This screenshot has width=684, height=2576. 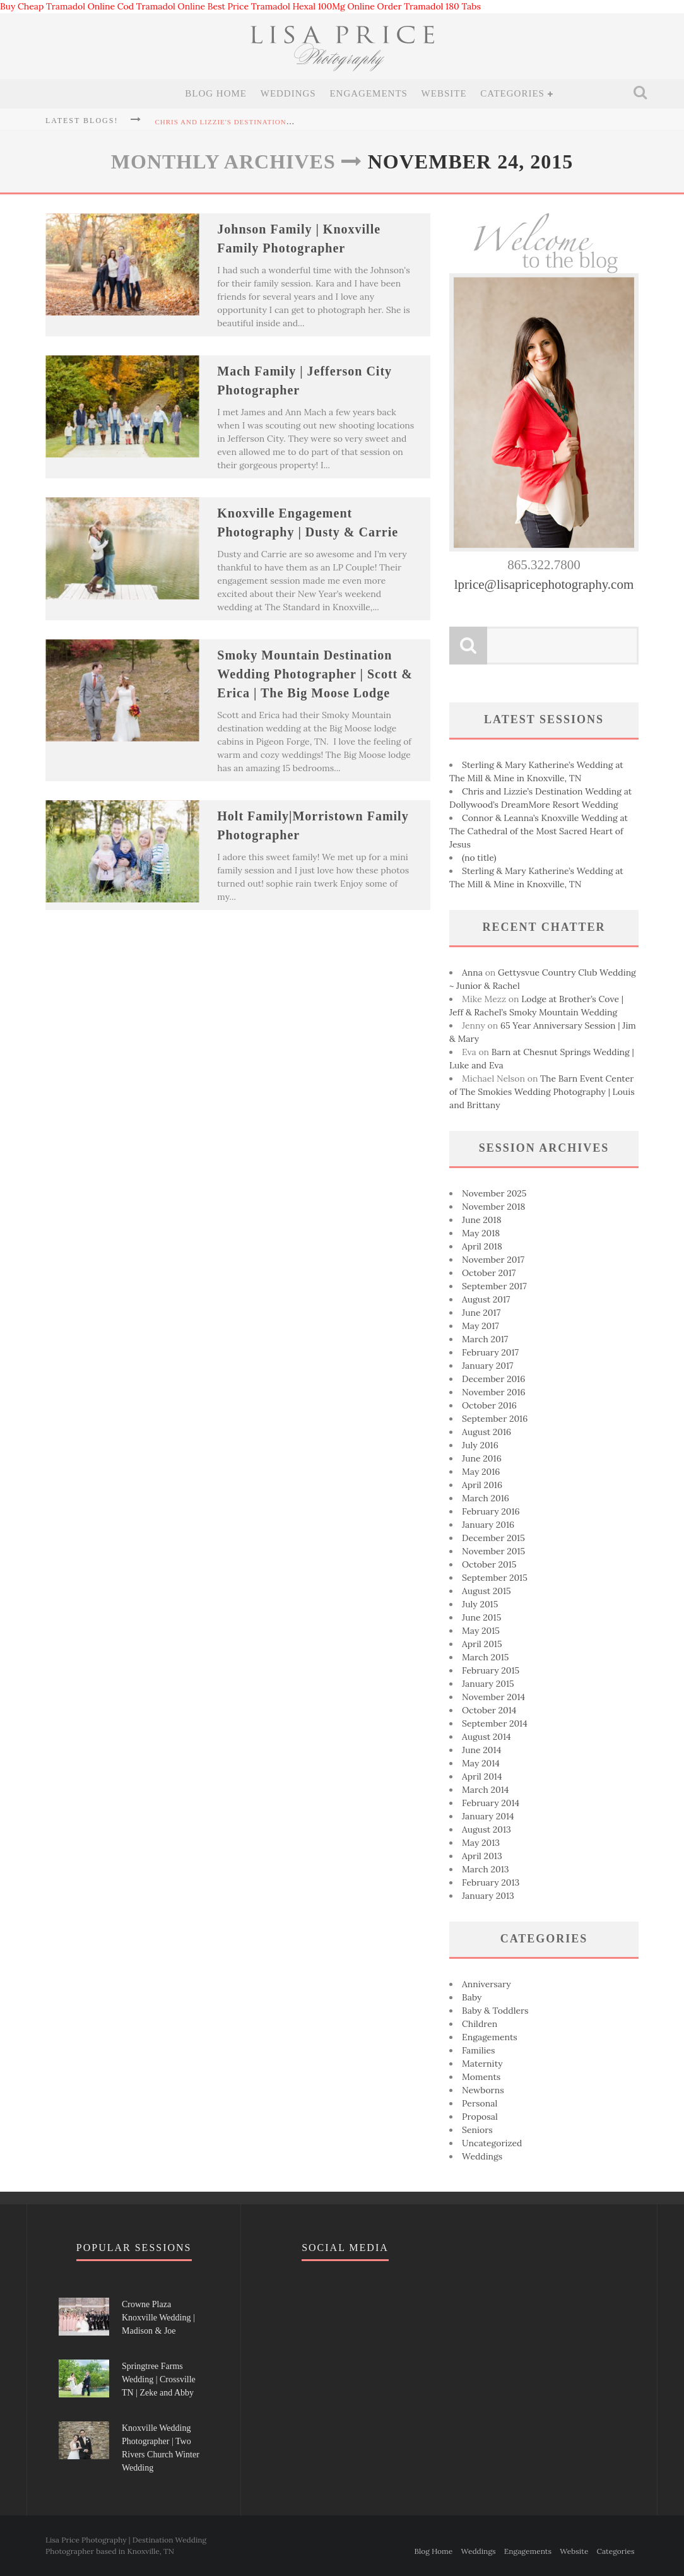 I want to click on Baby & Toddlers, so click(x=495, y=2010).